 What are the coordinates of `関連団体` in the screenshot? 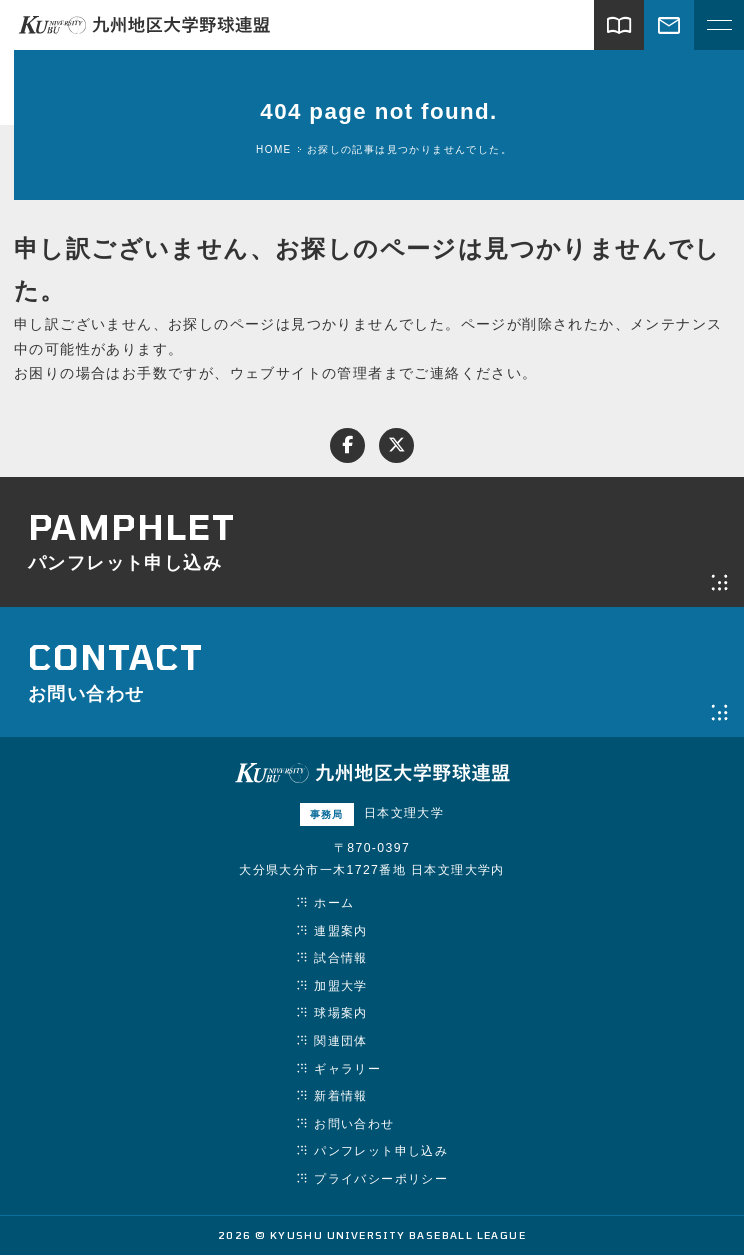 It's located at (341, 1041).